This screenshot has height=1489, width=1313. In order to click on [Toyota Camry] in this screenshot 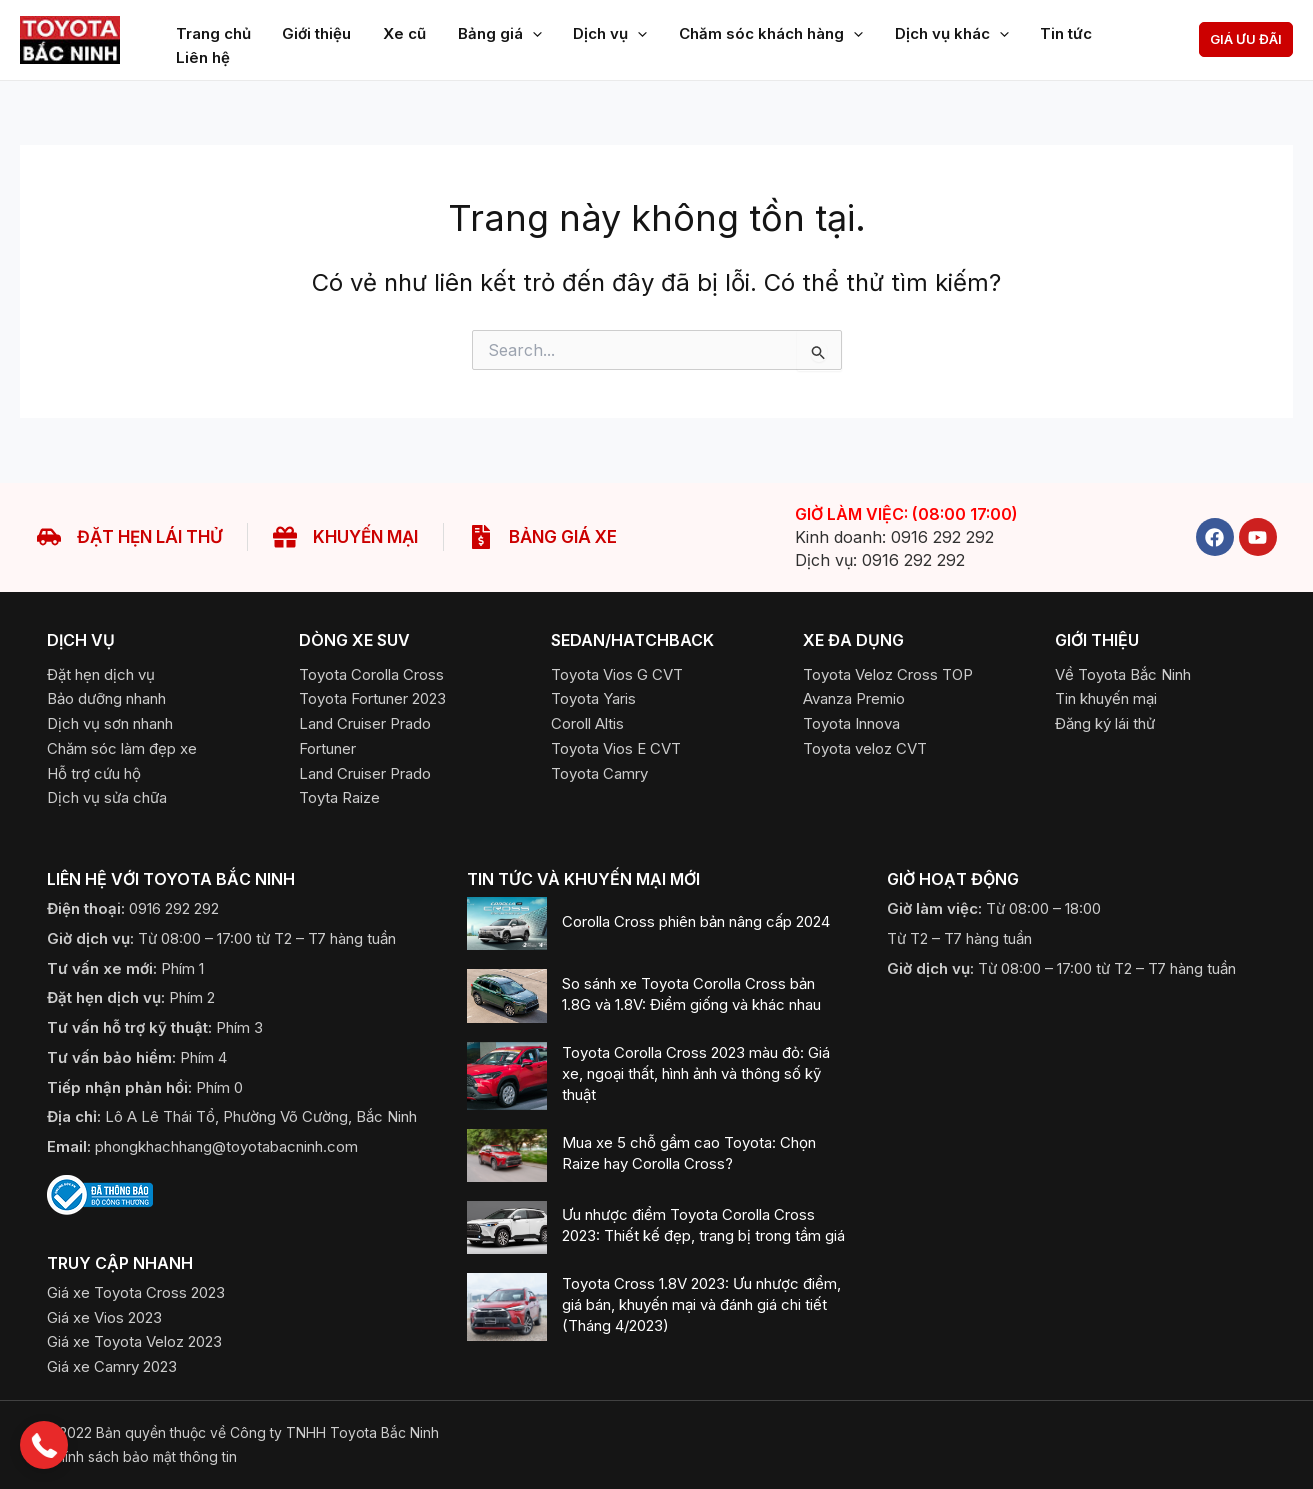, I will do `click(599, 773)`.